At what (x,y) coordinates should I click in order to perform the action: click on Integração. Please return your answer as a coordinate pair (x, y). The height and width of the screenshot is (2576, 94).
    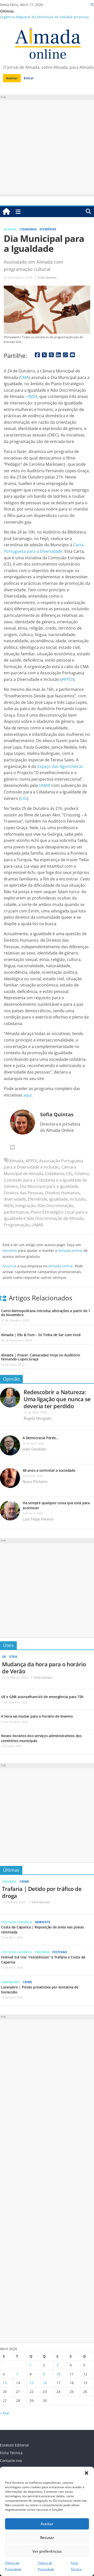
    Looking at the image, I should click on (25, 1205).